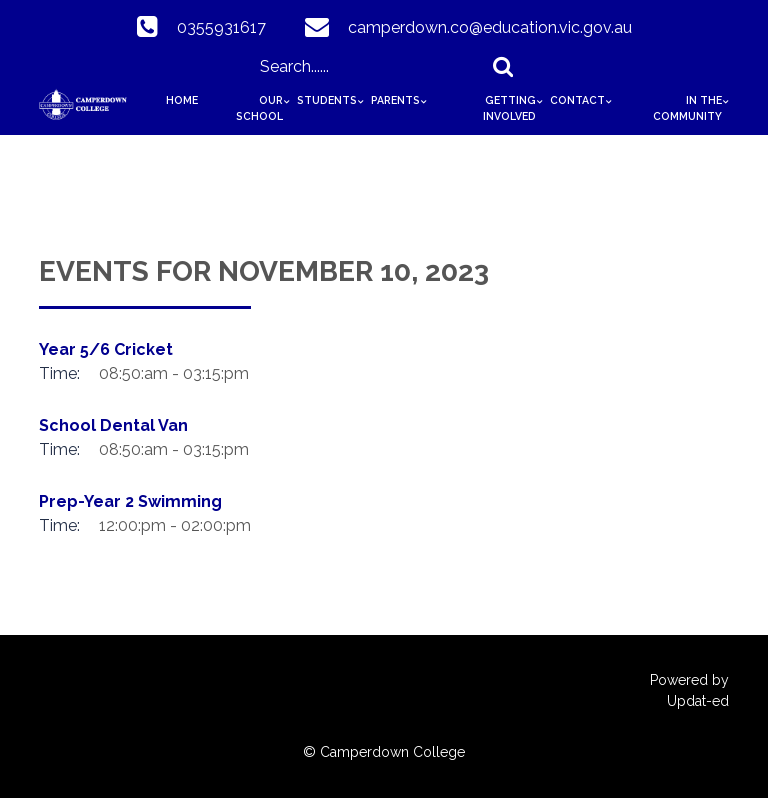  I want to click on Prep-Year 2 Swimming, so click(130, 501).